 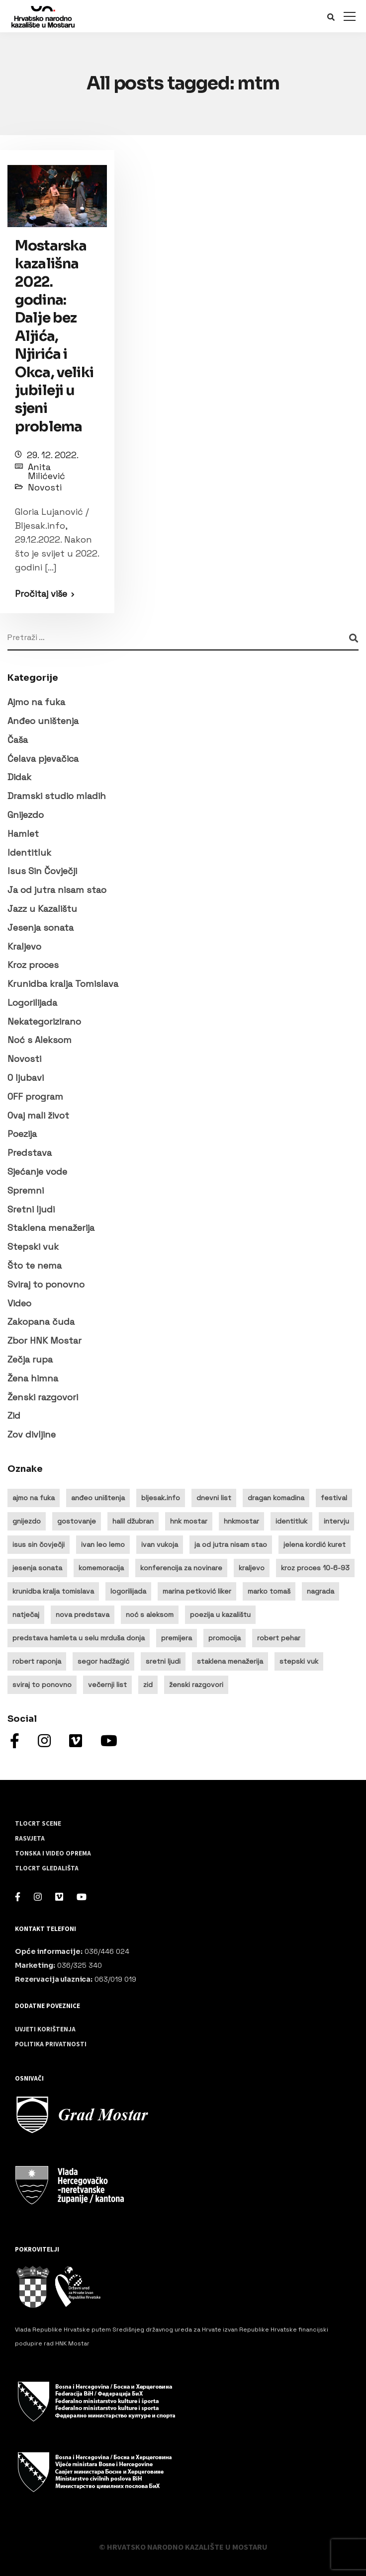 I want to click on promocija [promocija (9 stavki)], so click(x=224, y=1637).